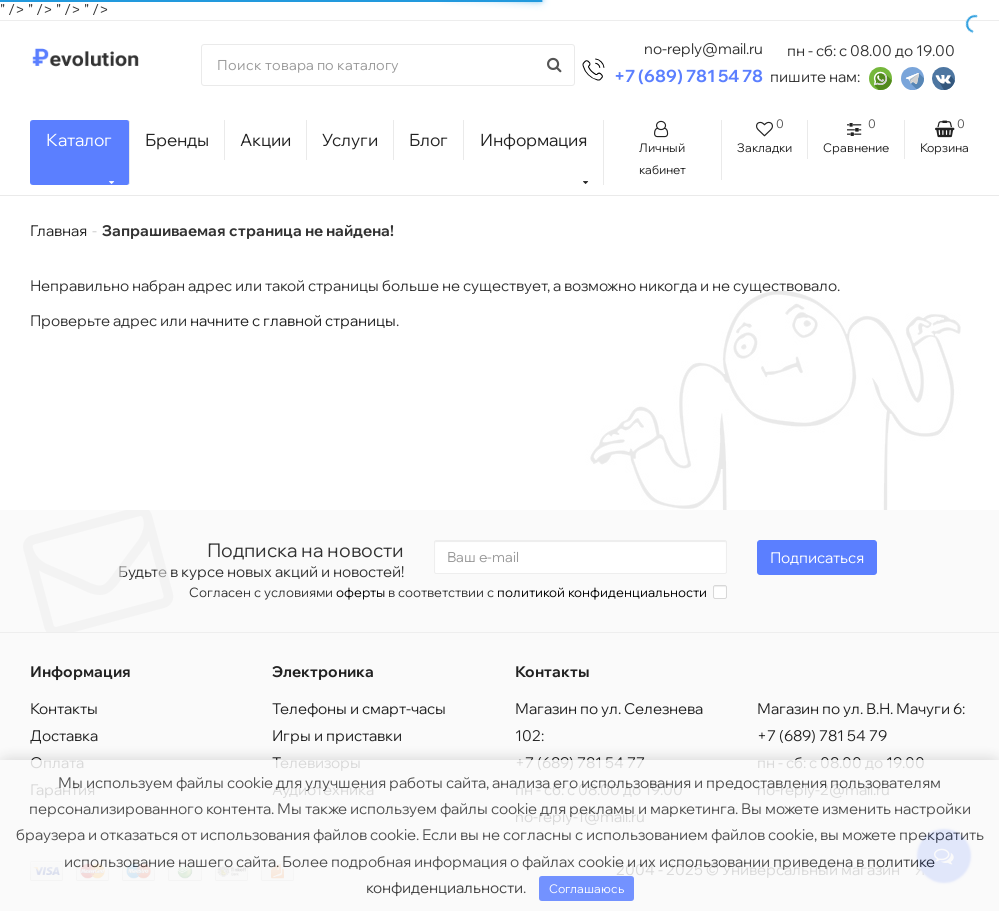  Describe the element at coordinates (817, 557) in the screenshot. I see `Подписаться` at that location.